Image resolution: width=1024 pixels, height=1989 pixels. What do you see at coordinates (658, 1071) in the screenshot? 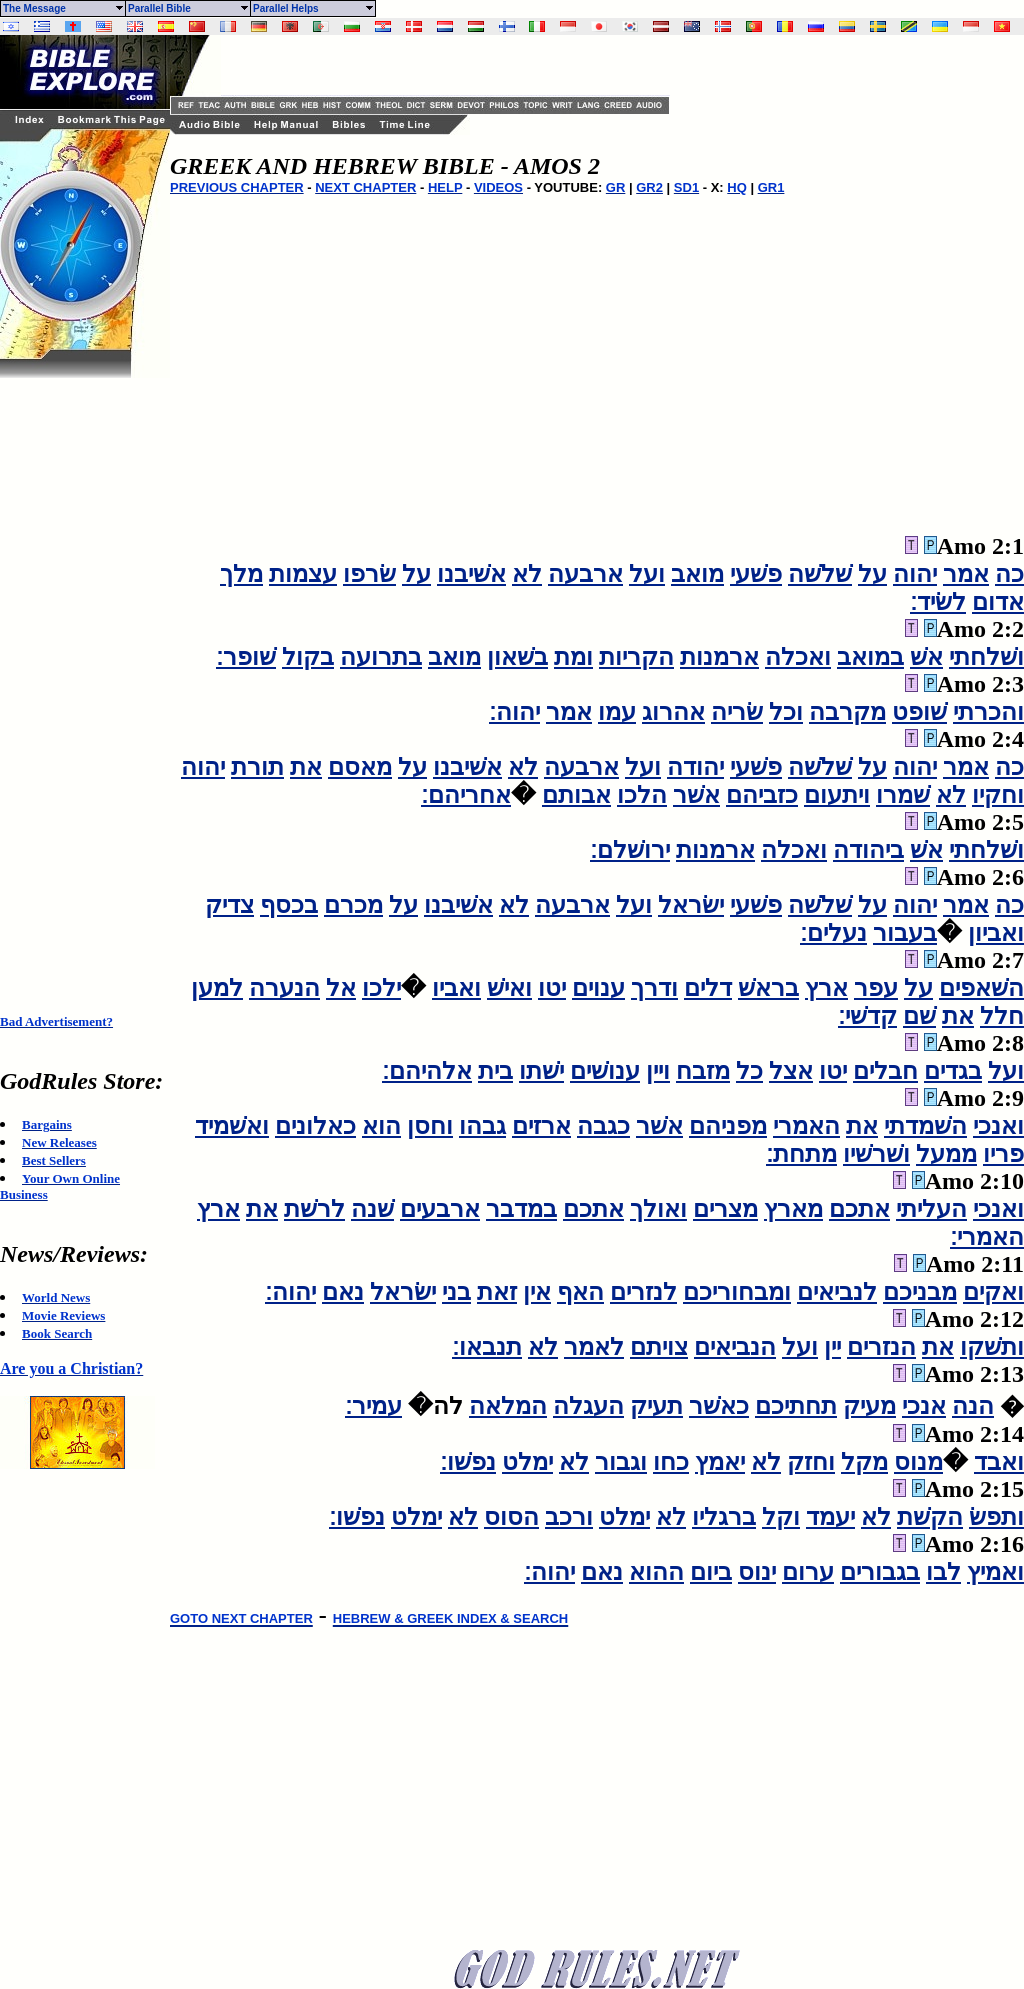
I see `ויין` at bounding box center [658, 1071].